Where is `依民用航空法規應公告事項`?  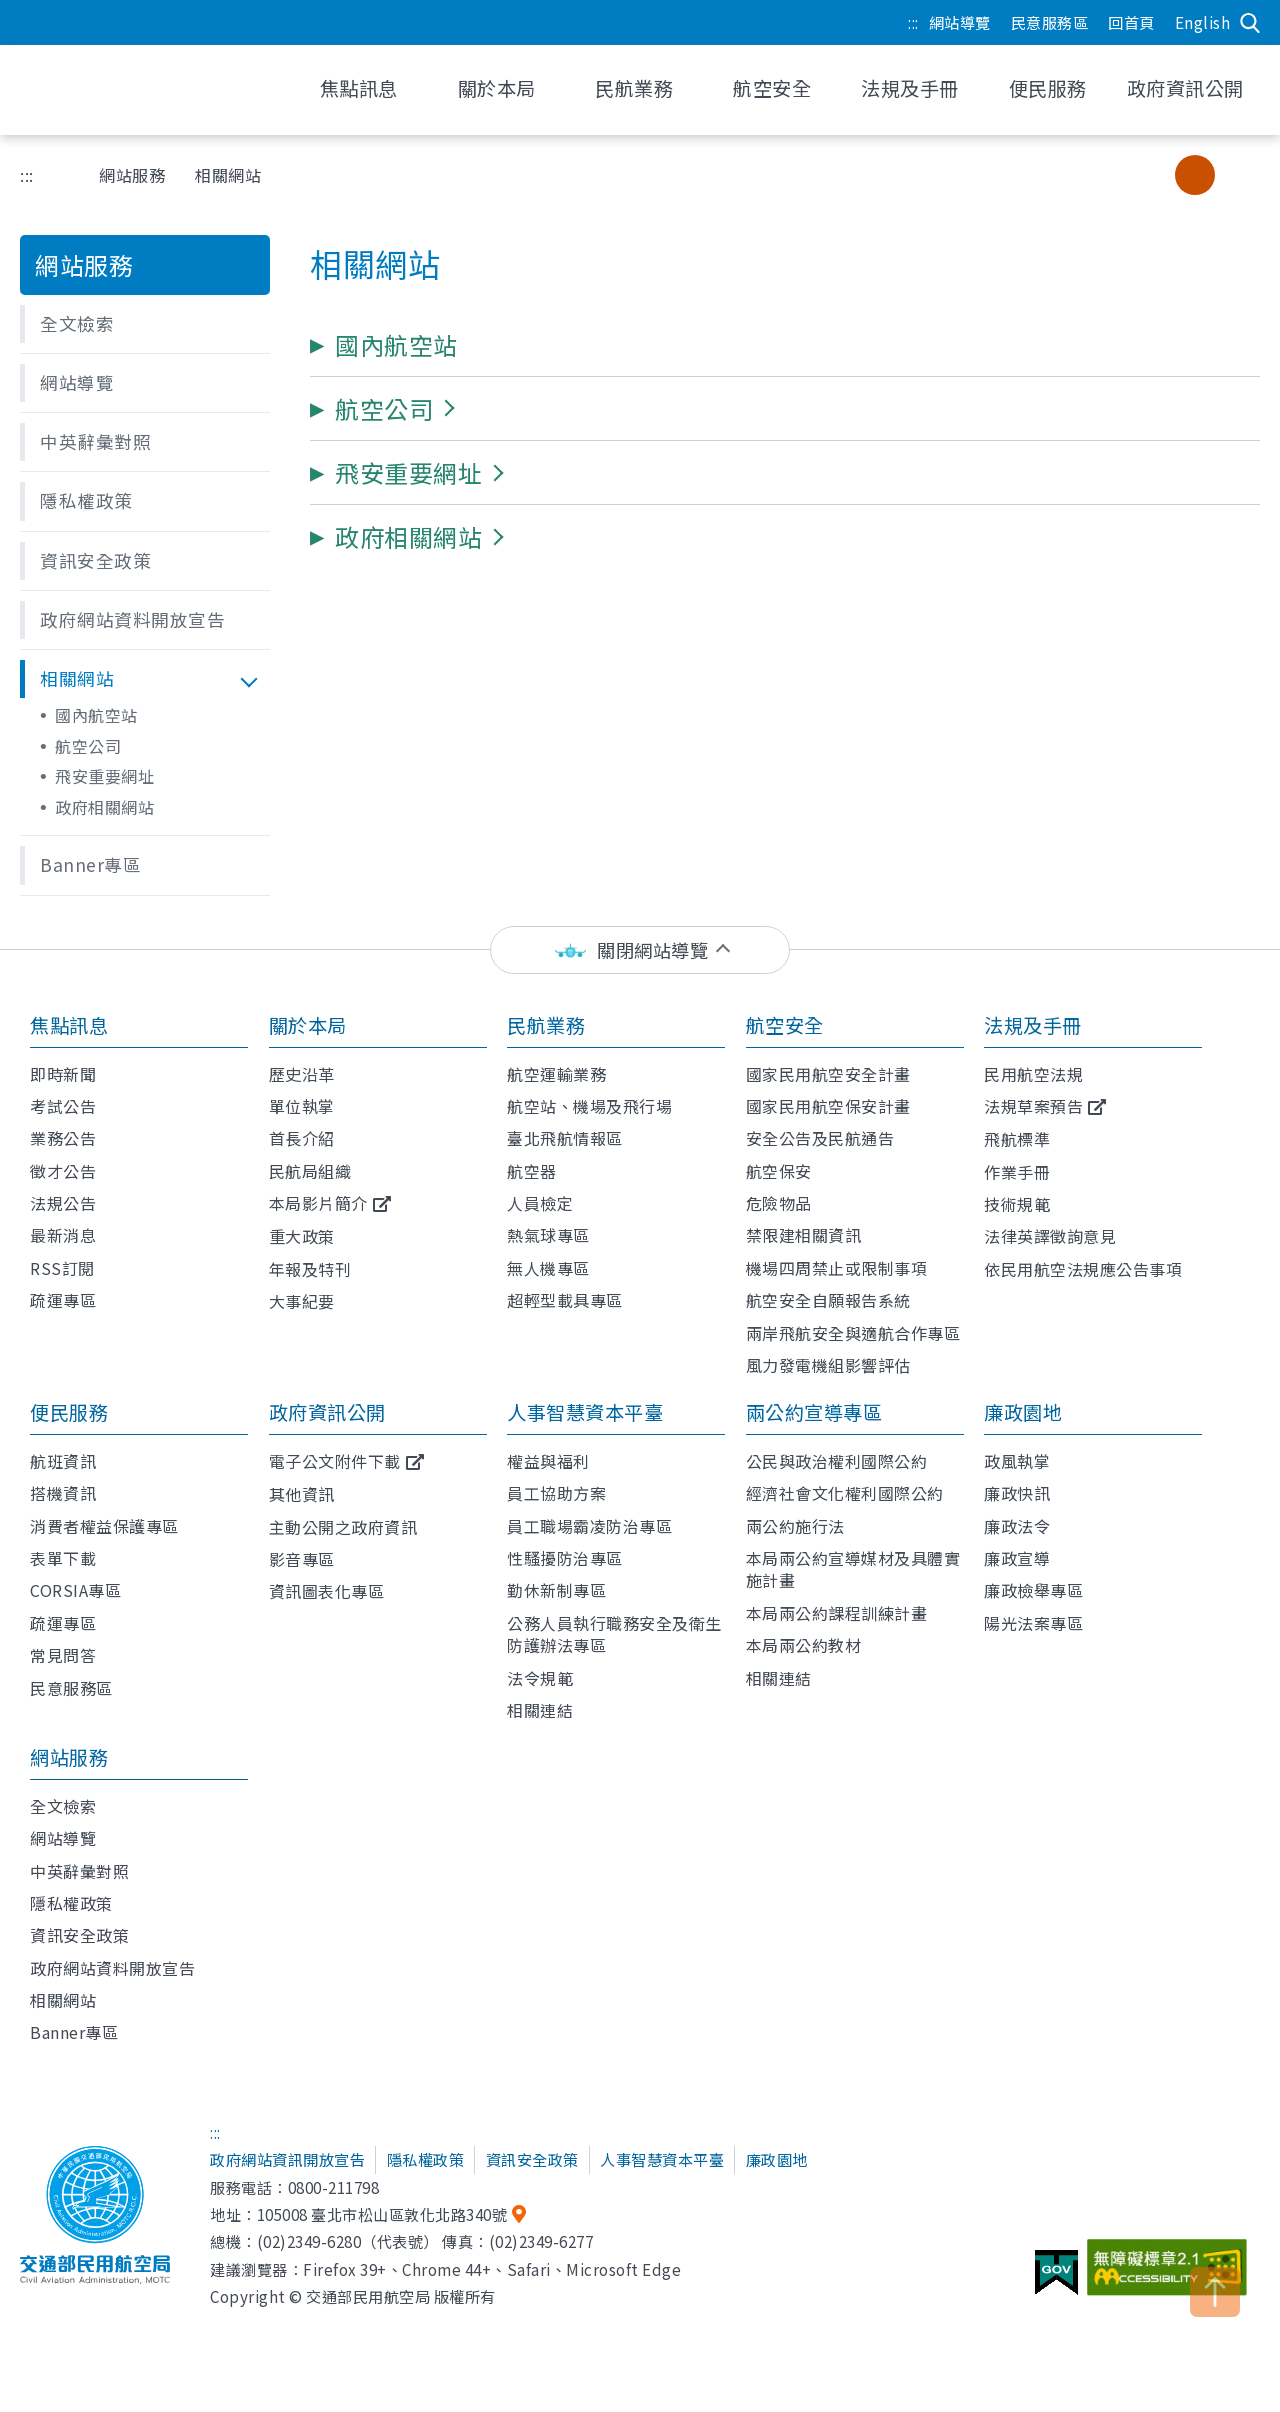 依民用航空法規應公告事項 is located at coordinates (1083, 1269).